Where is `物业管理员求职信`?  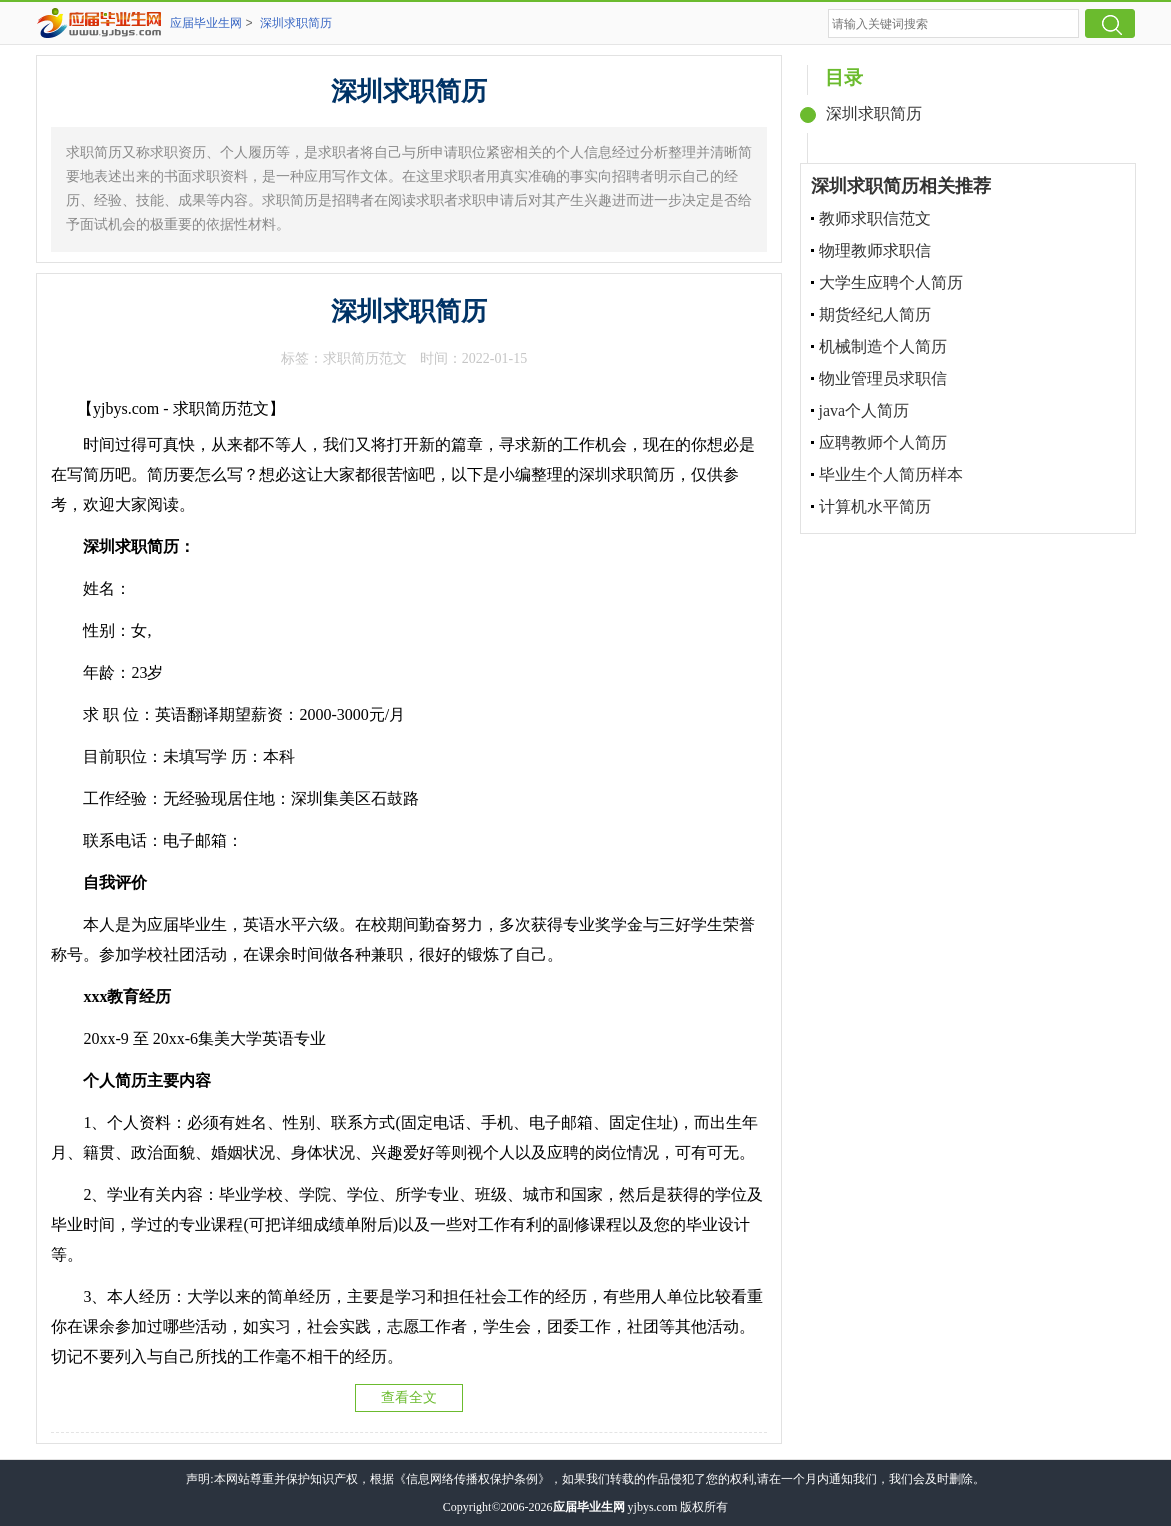
物业管理员求职信 is located at coordinates (883, 378).